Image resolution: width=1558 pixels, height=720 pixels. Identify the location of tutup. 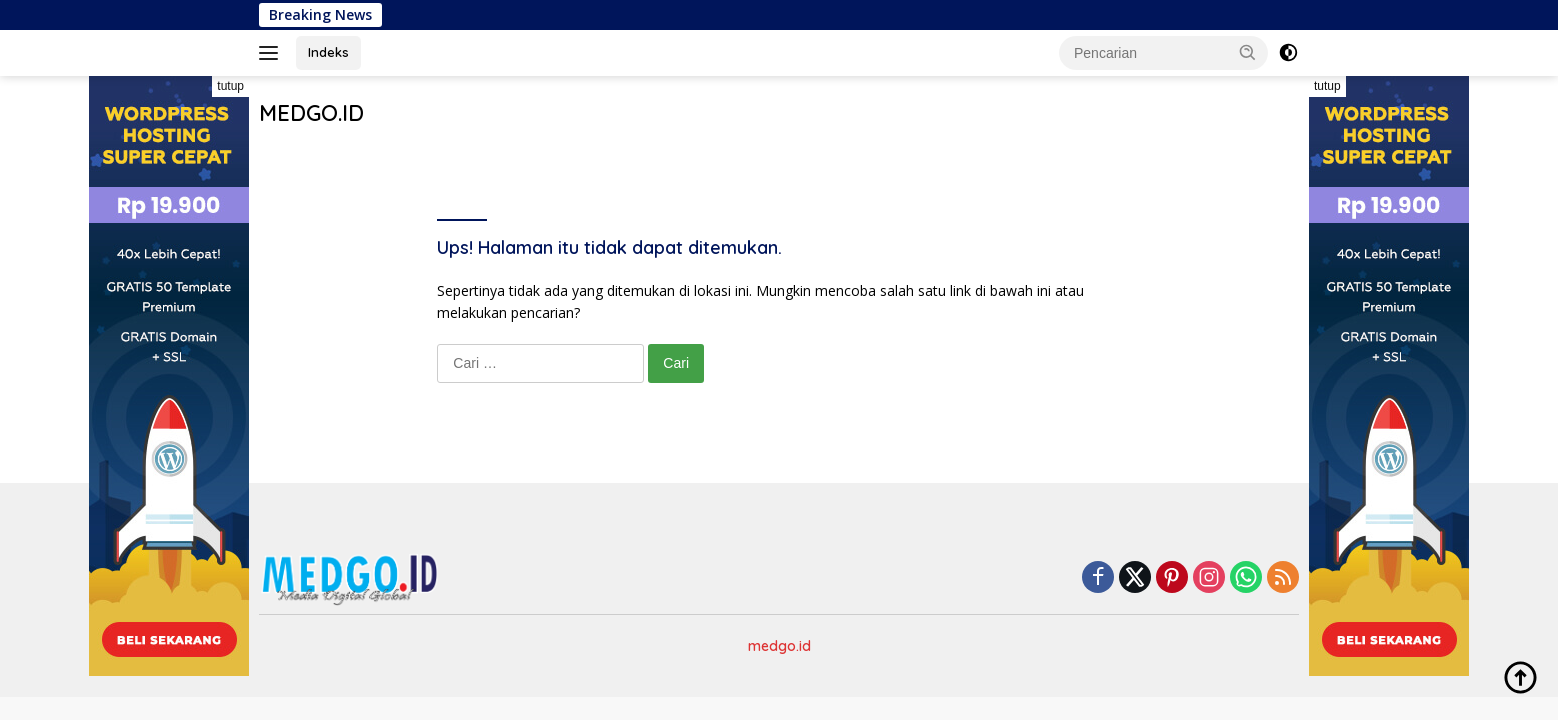
(230, 86).